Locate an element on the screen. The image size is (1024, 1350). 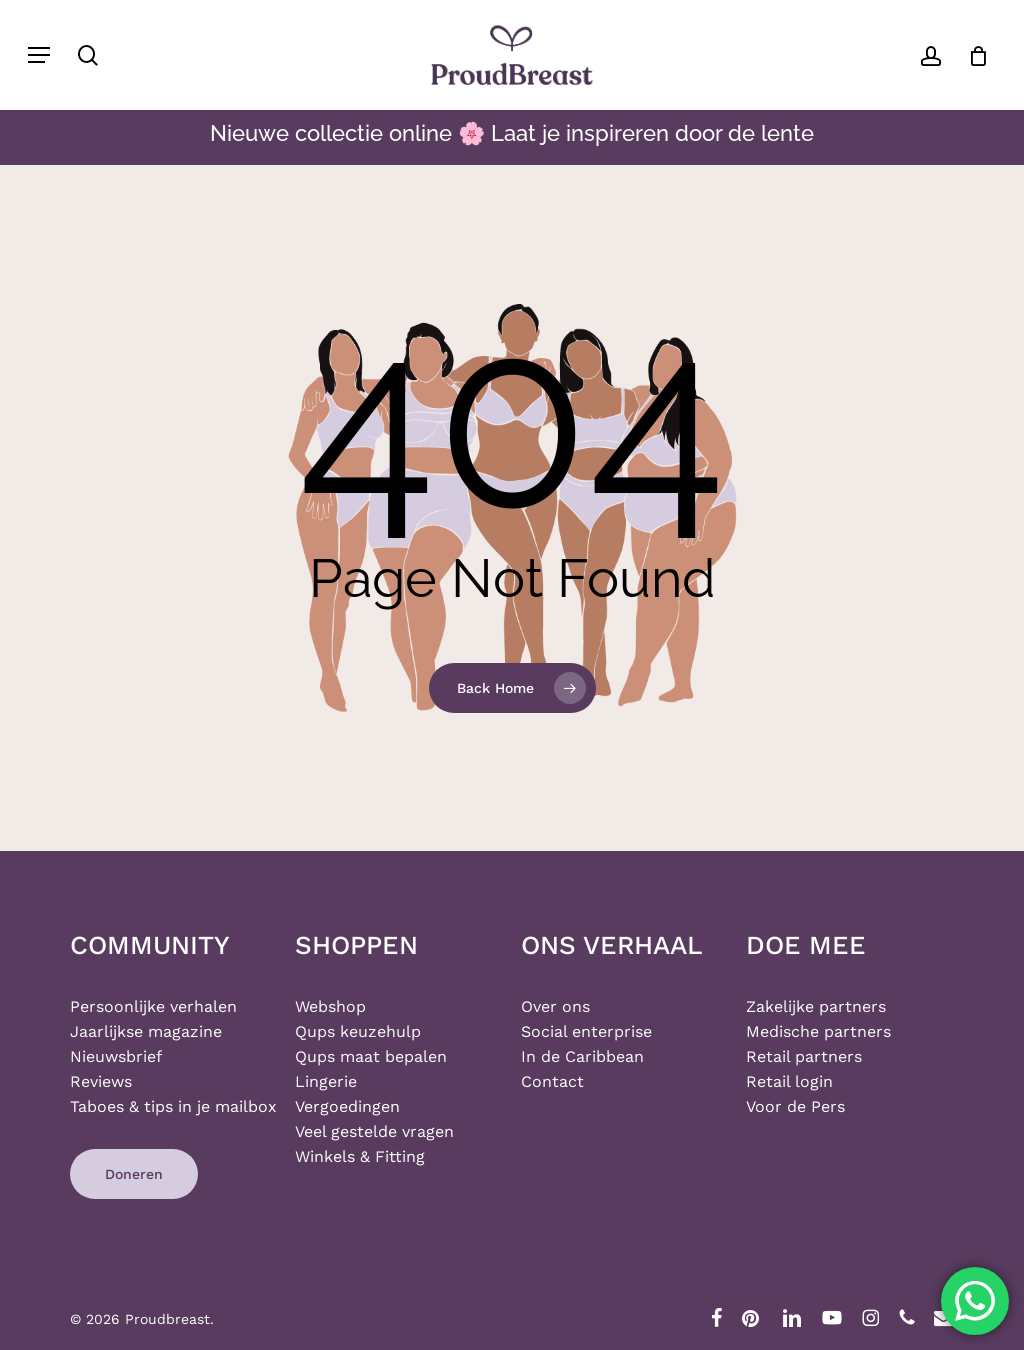
Lingerie is located at coordinates (326, 1081).